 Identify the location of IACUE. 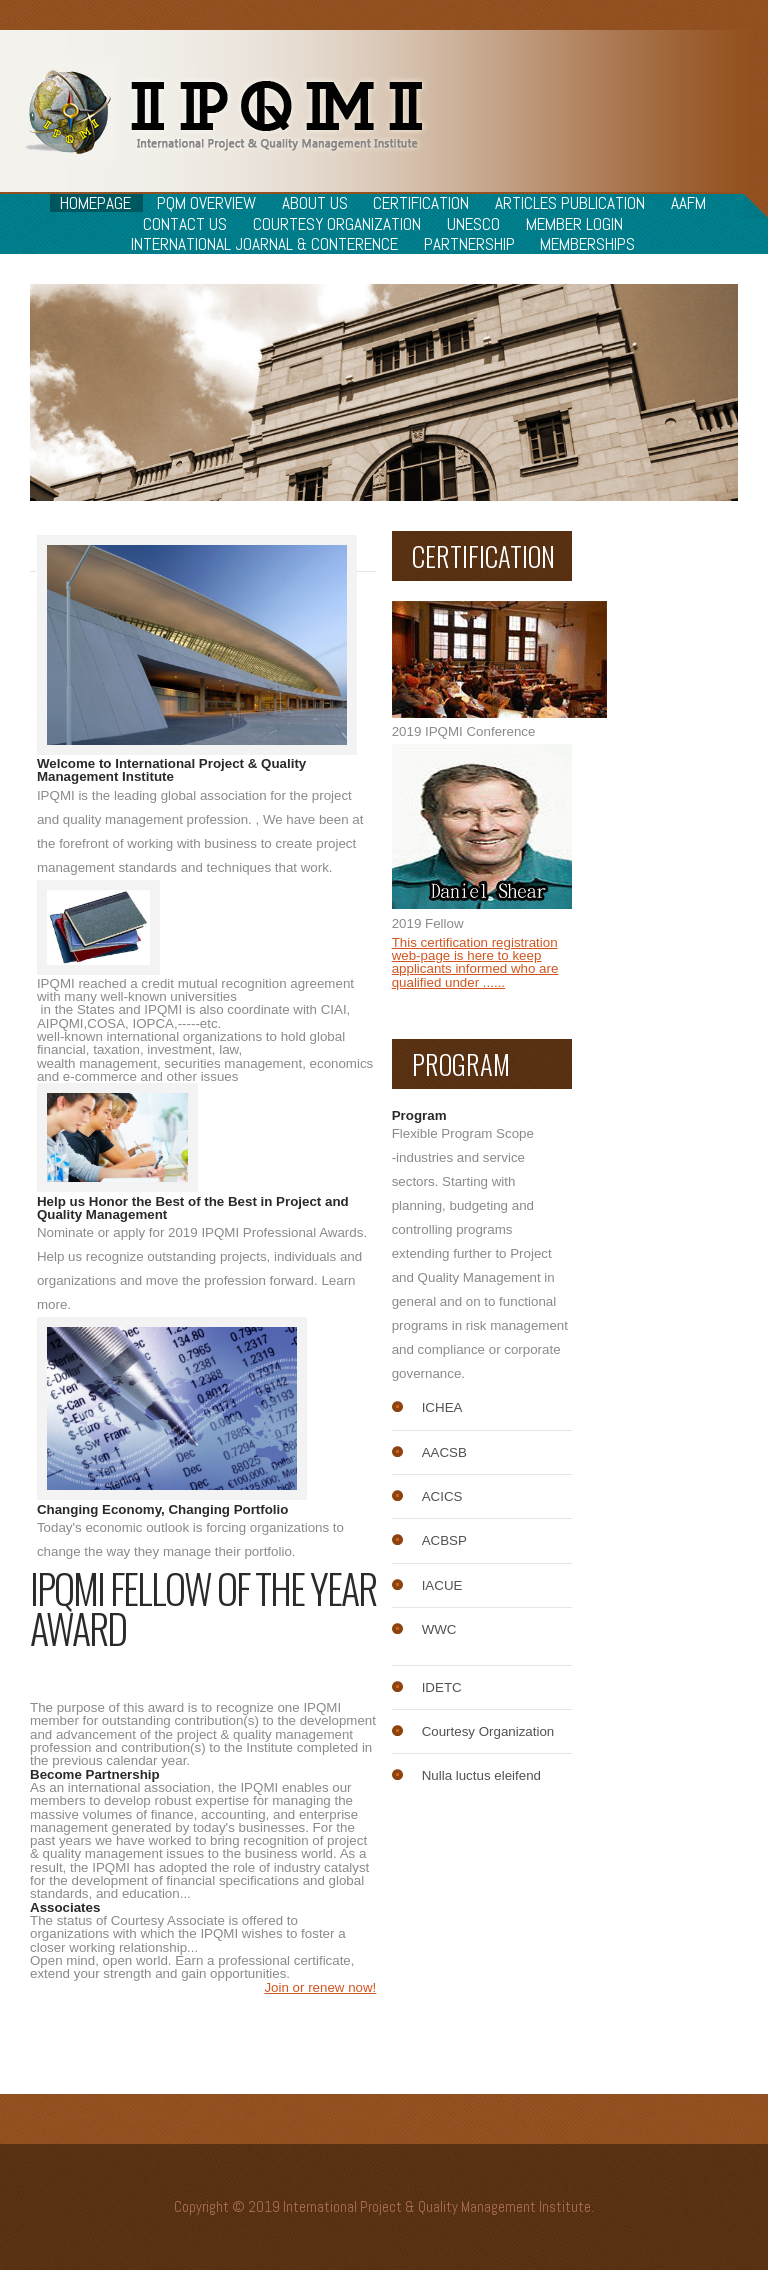
(442, 1585).